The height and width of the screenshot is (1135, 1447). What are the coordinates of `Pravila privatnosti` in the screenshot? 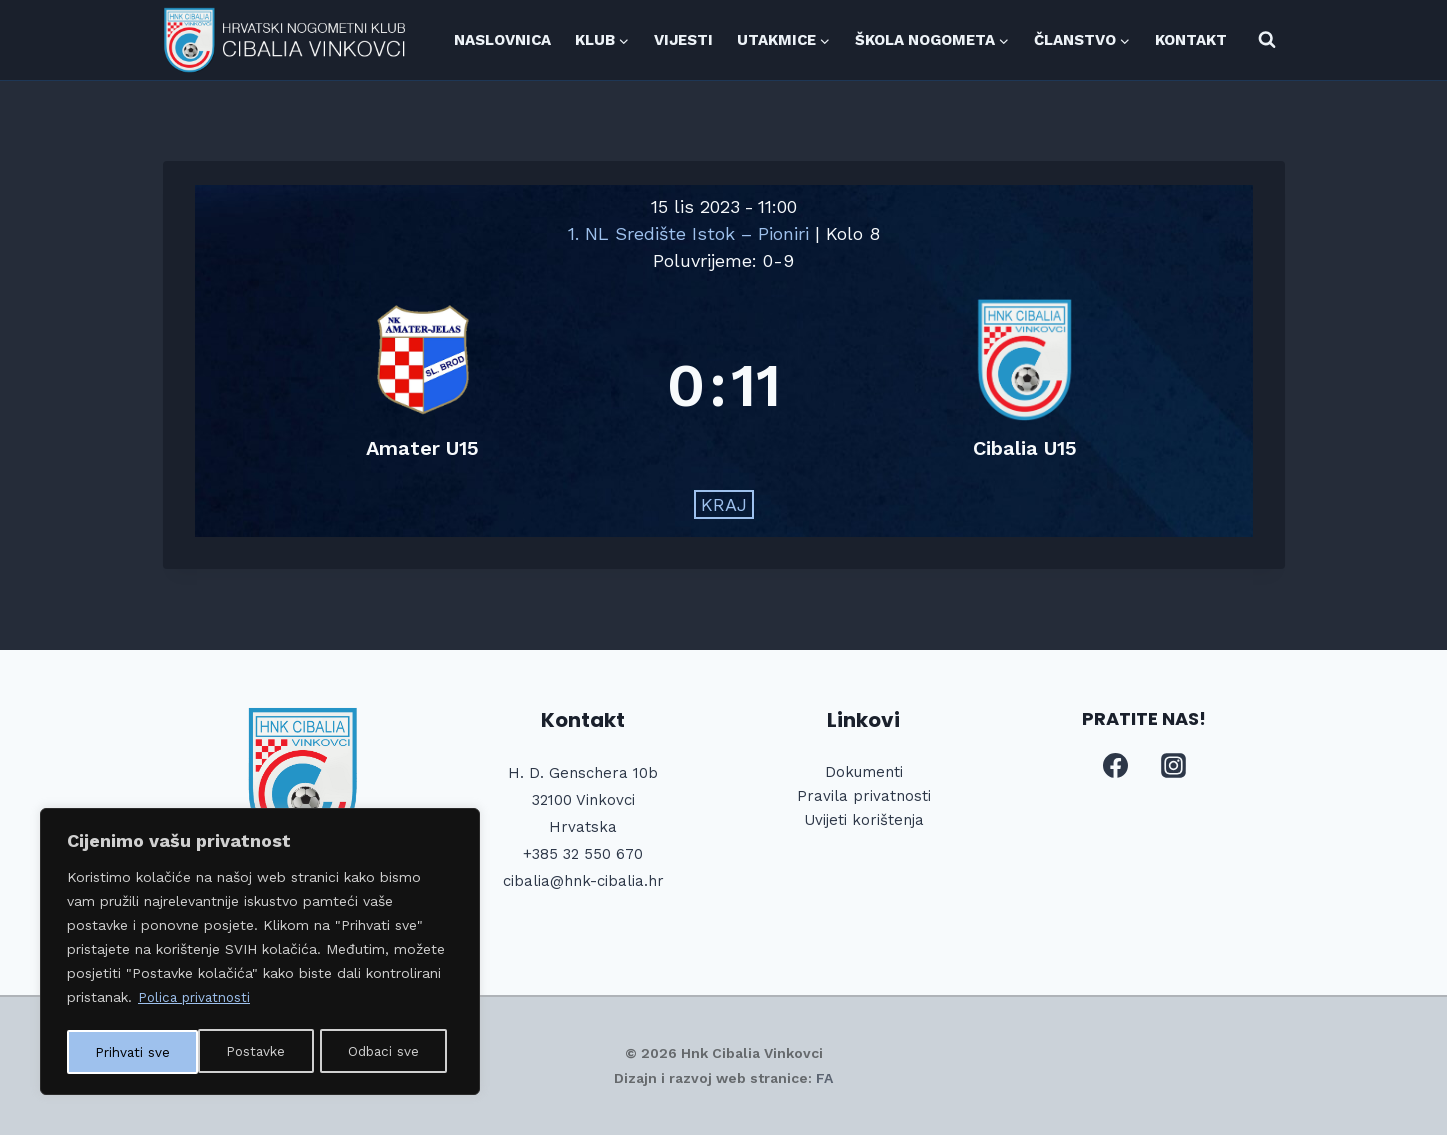 It's located at (864, 796).